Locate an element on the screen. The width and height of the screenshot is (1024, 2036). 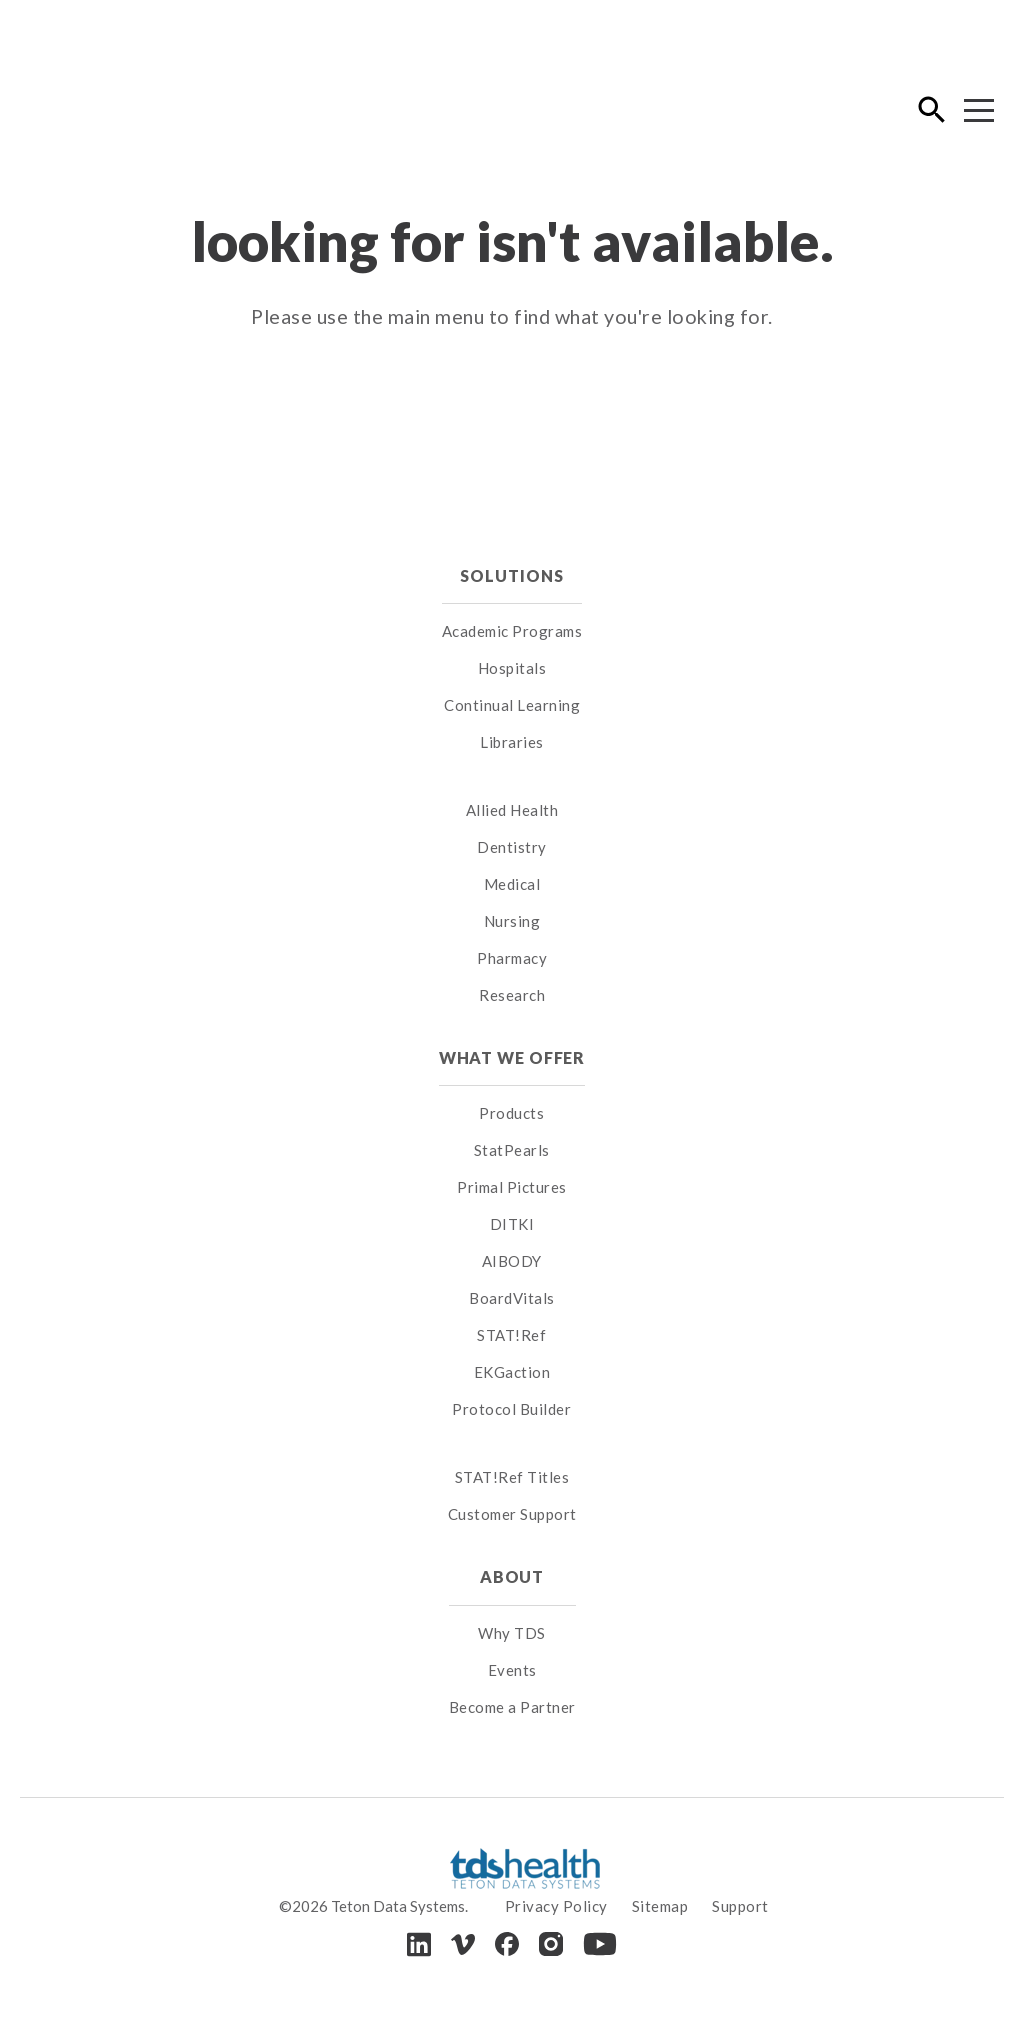
Hospitals [menuitem] is located at coordinates (512, 668).